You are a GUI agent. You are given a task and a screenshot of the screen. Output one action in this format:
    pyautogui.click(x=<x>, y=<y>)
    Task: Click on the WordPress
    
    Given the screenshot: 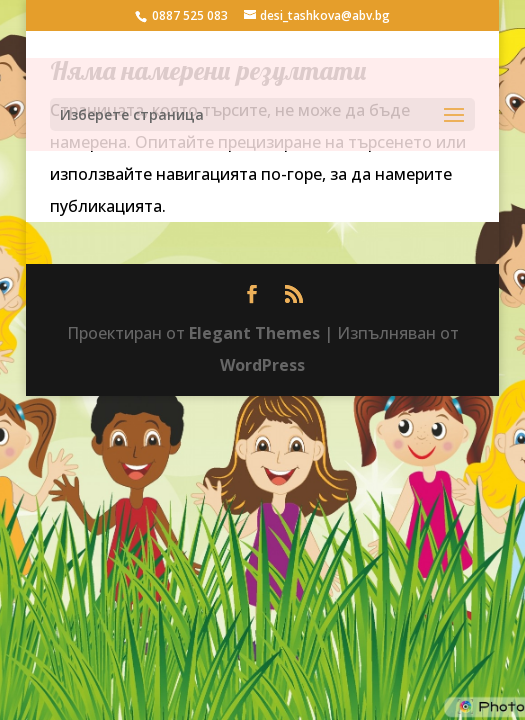 What is the action you would take?
    pyautogui.click(x=262, y=365)
    